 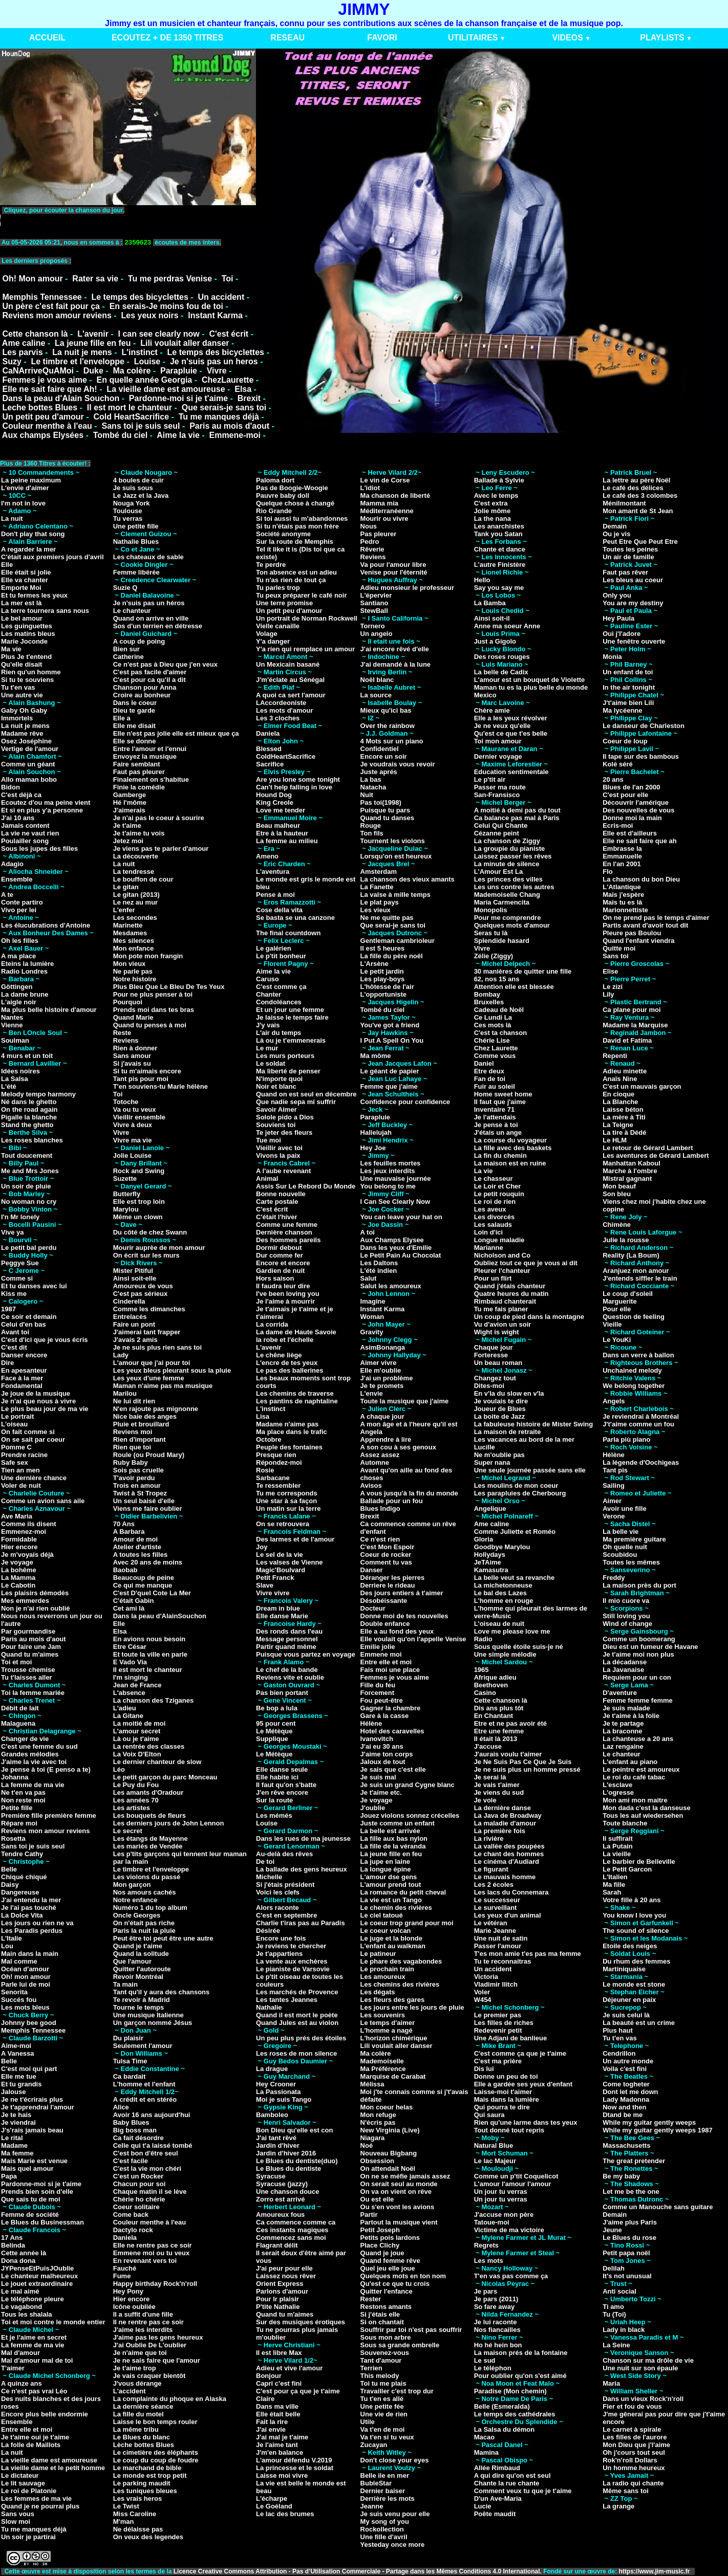 What do you see at coordinates (285, 1301) in the screenshot?
I see `Je l'aime à mourrir` at bounding box center [285, 1301].